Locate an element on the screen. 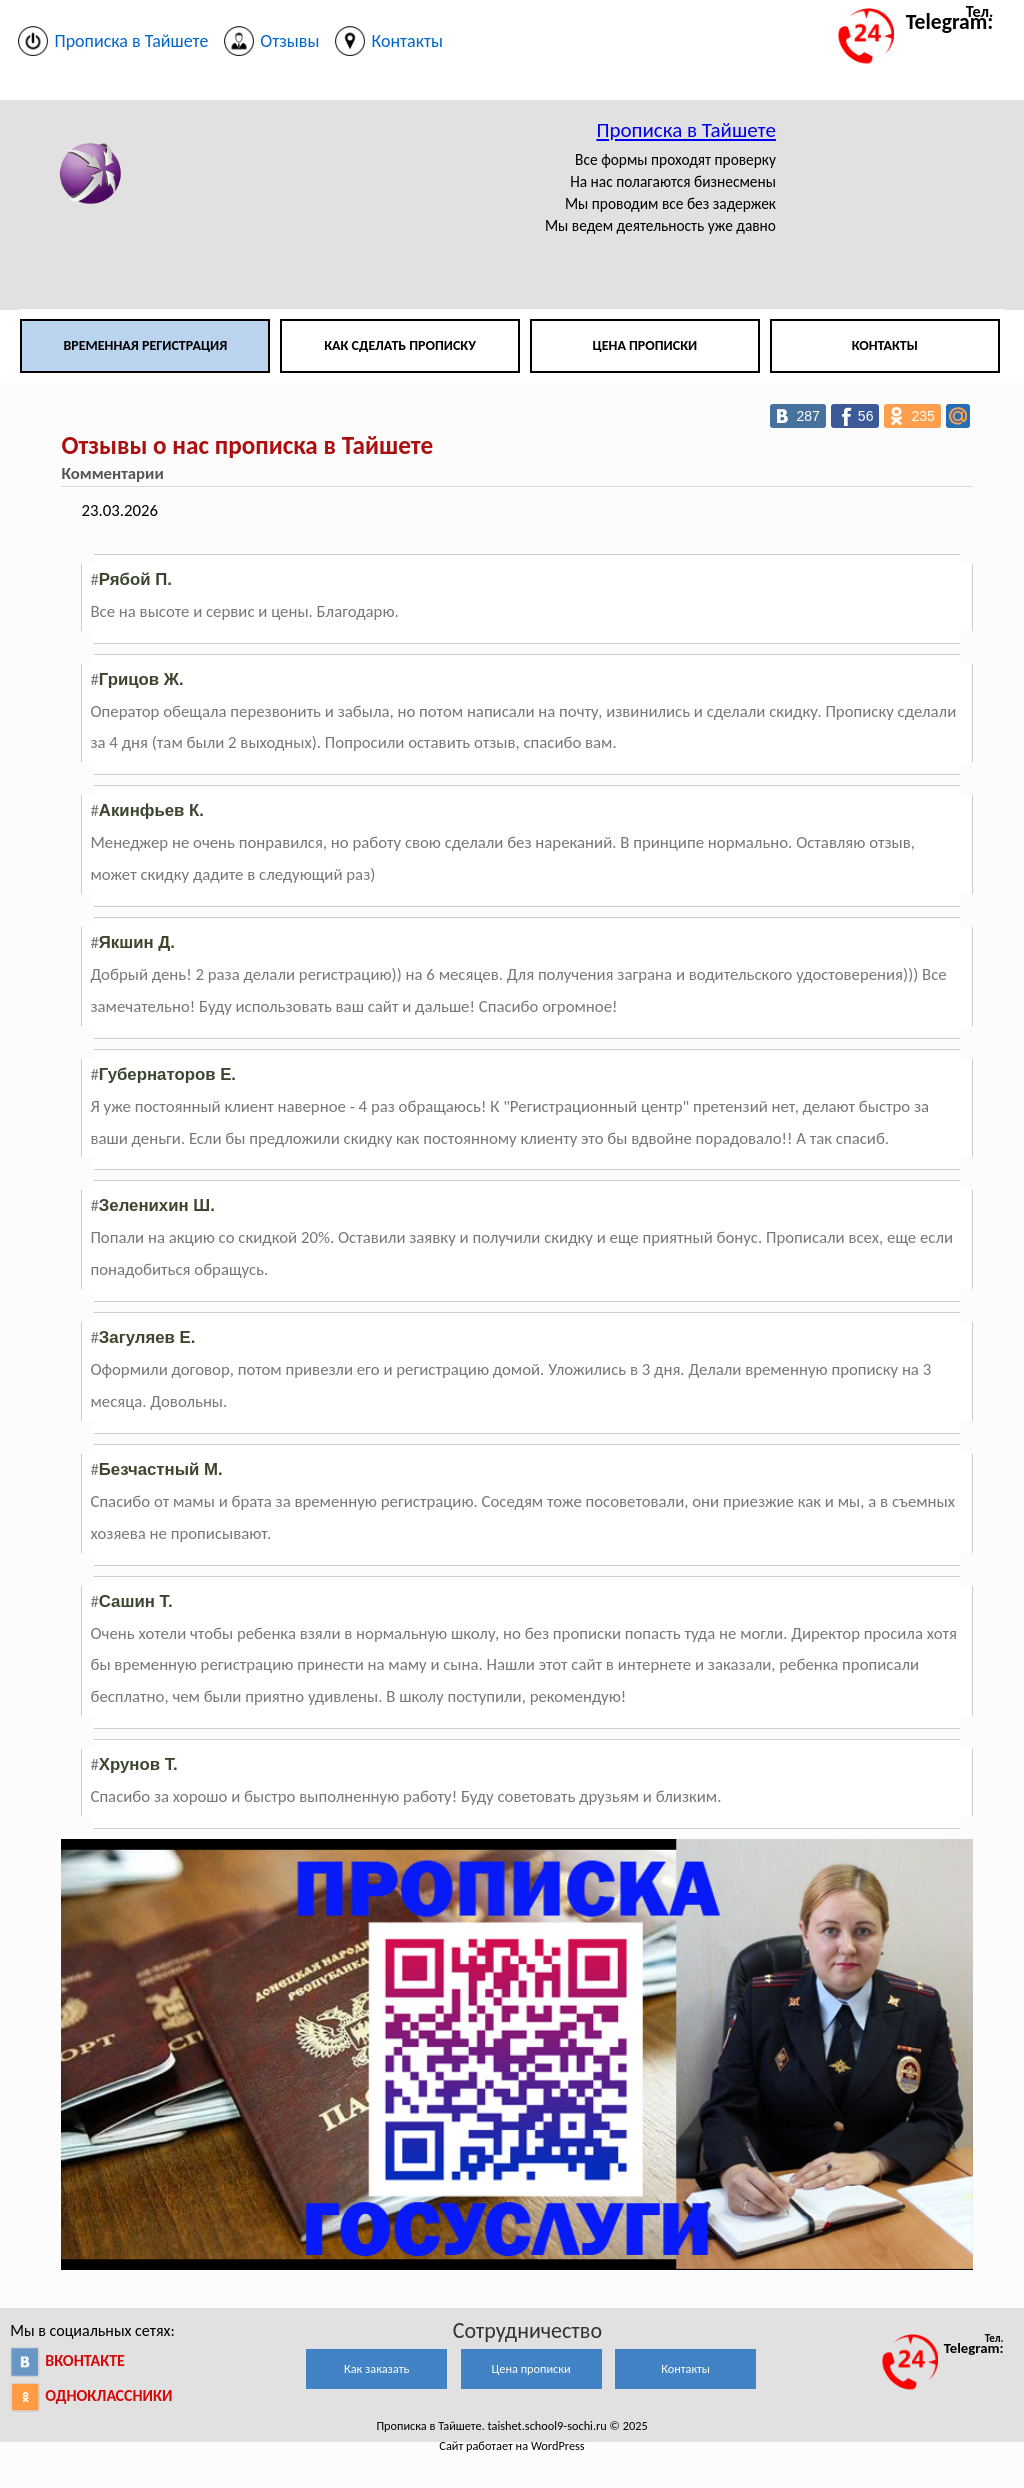 This screenshot has width=1024, height=2488. Как сделать прописку is located at coordinates (400, 345).